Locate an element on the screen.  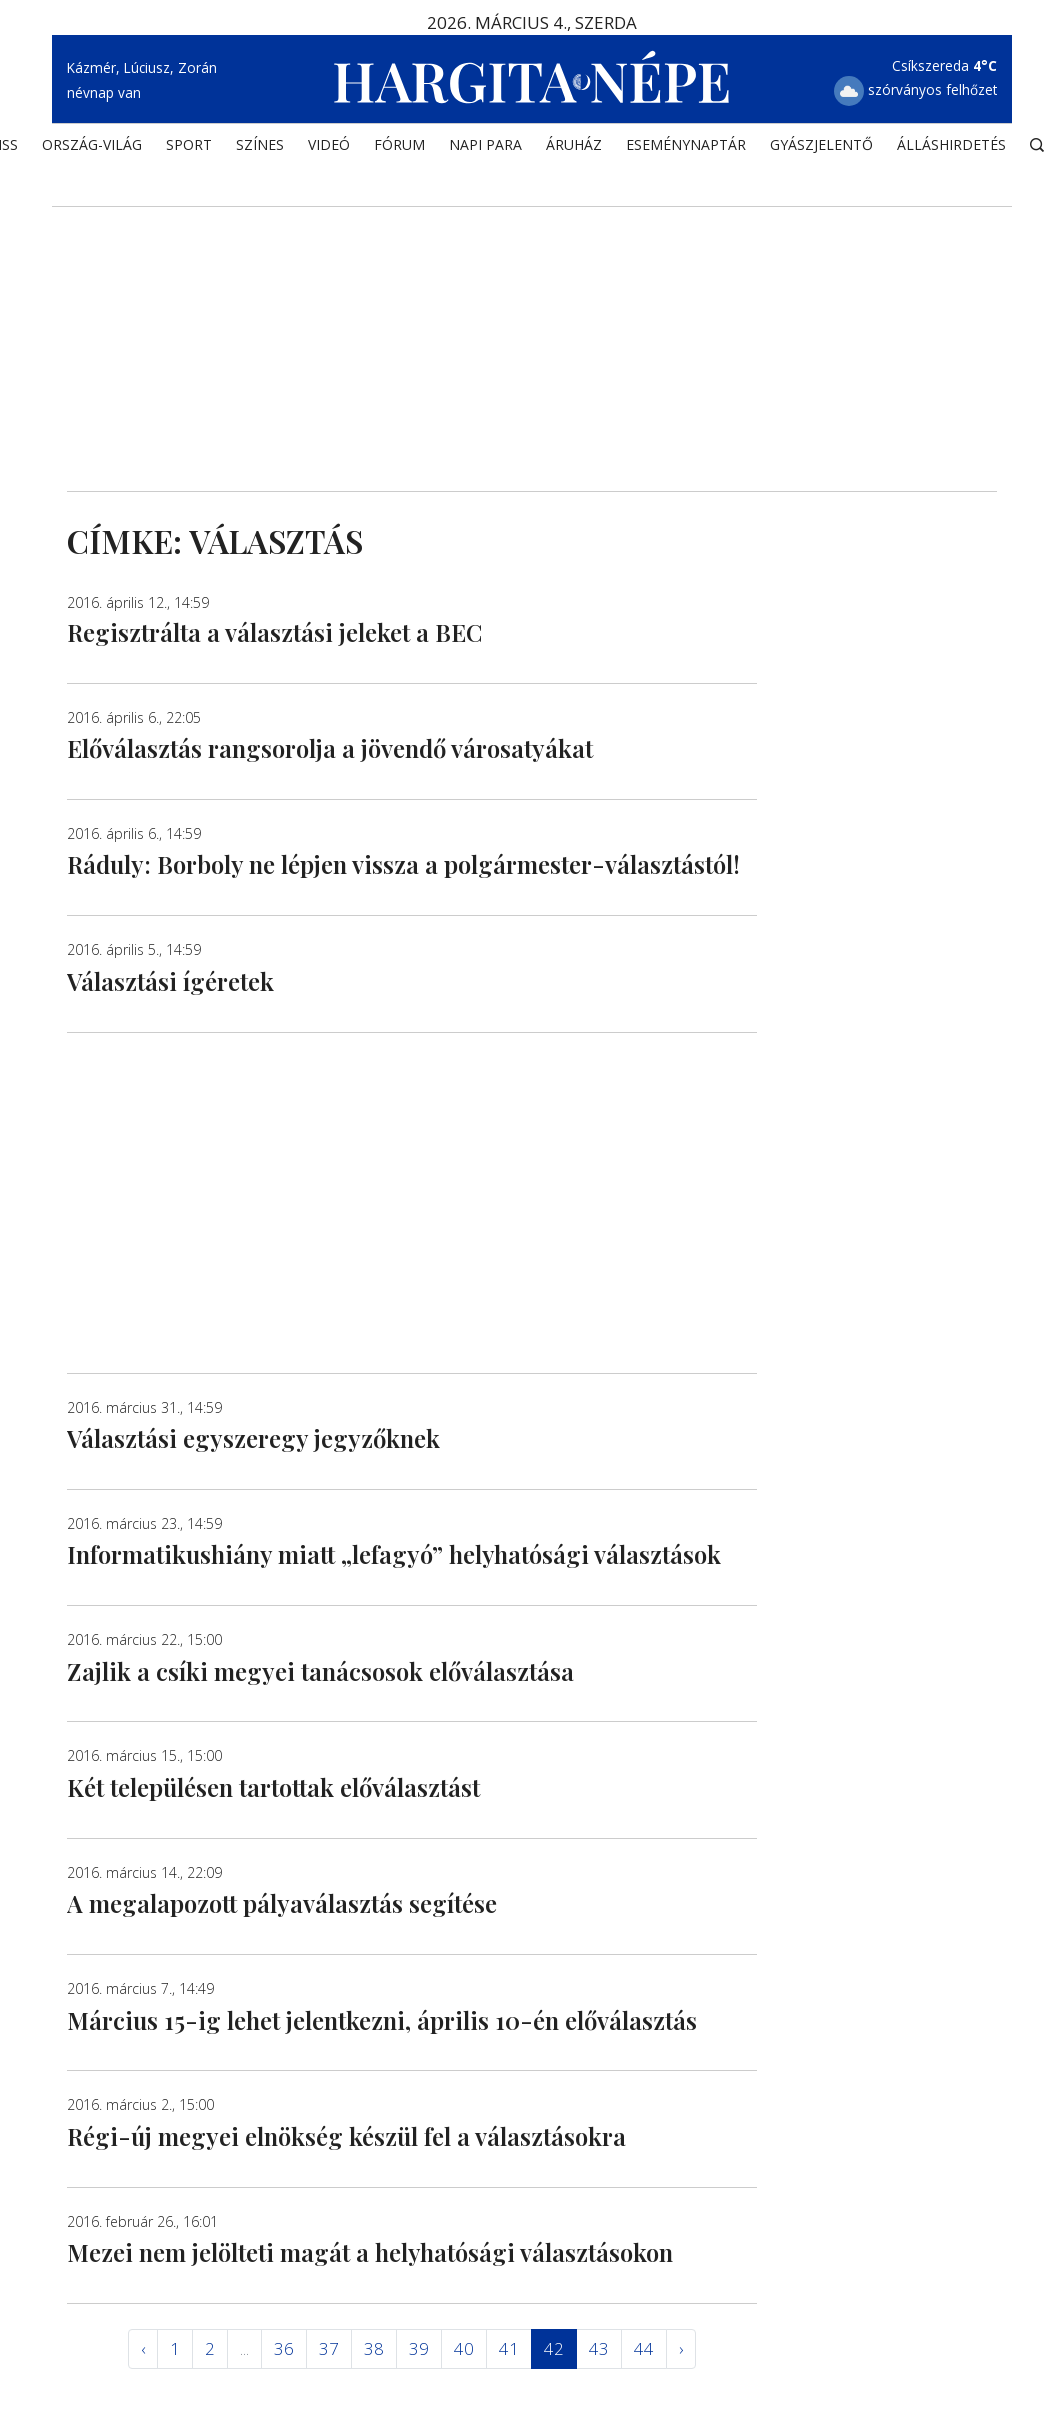
› [Következő »] is located at coordinates (681, 2348).